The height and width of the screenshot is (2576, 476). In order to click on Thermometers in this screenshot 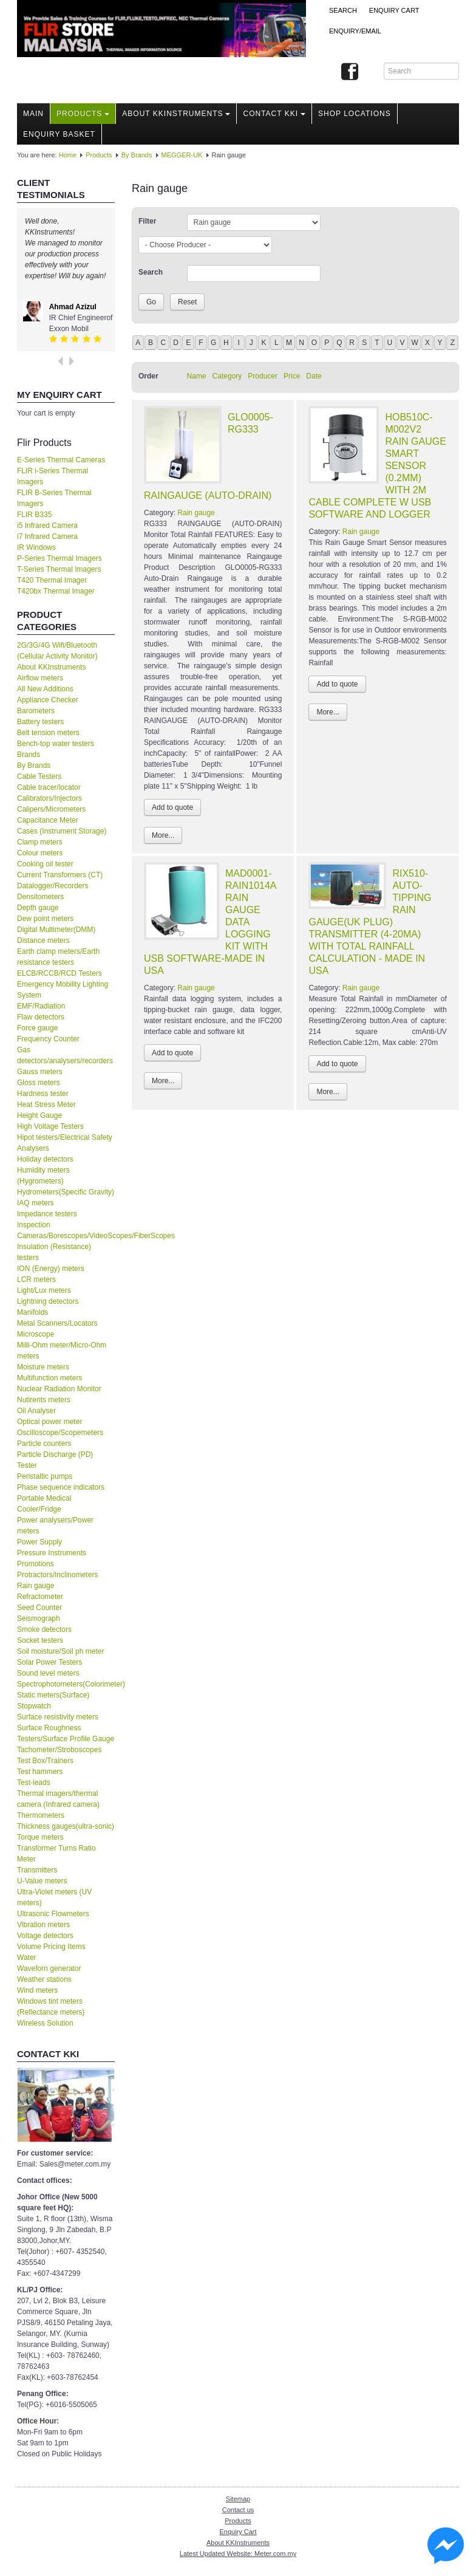, I will do `click(40, 1815)`.